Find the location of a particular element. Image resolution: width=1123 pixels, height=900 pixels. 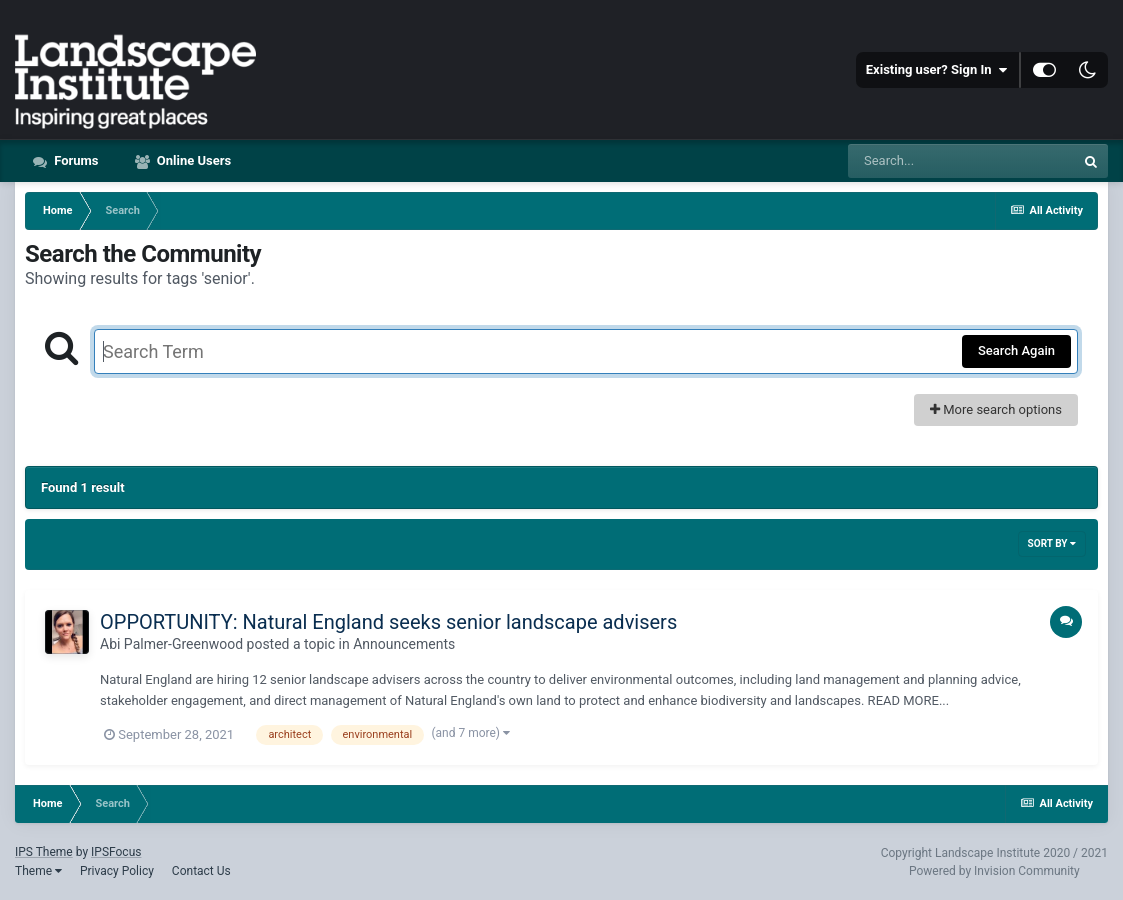

Privacy Policy is located at coordinates (117, 871).